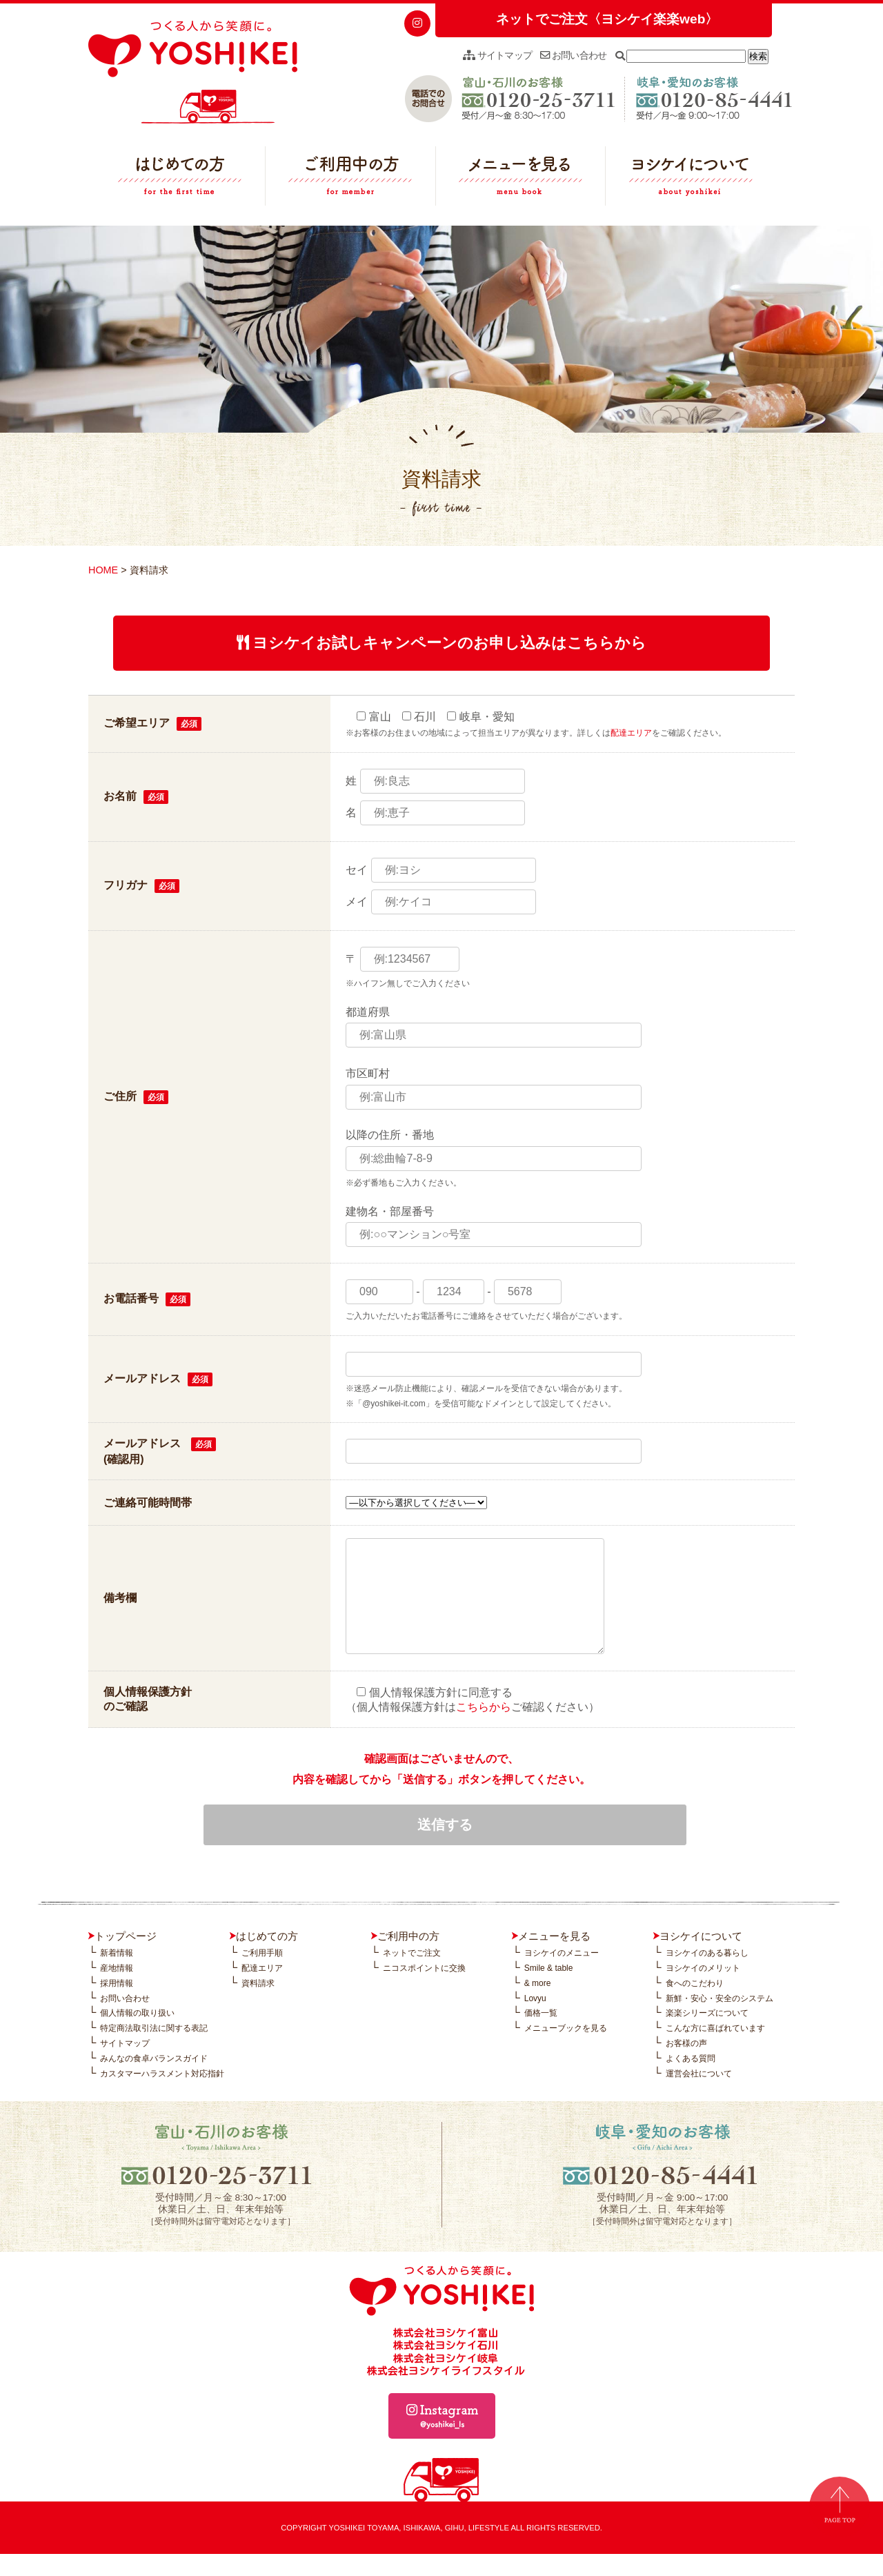  What do you see at coordinates (707, 2035) in the screenshot?
I see `楽楽シリーズについて` at bounding box center [707, 2035].